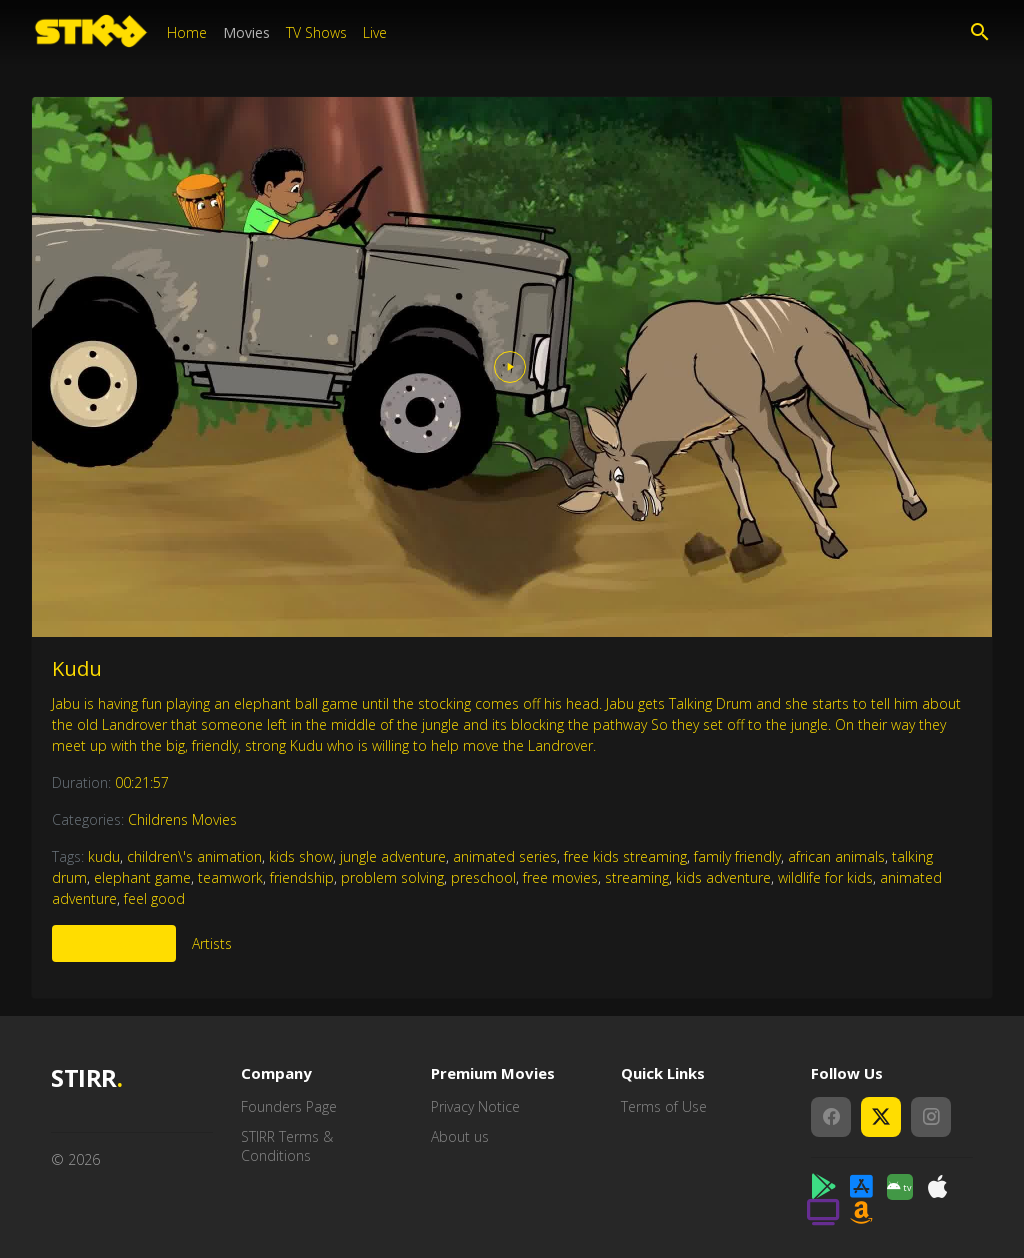 The width and height of the screenshot is (1024, 1258). Describe the element at coordinates (825, 877) in the screenshot. I see `wildlife for kids` at that location.